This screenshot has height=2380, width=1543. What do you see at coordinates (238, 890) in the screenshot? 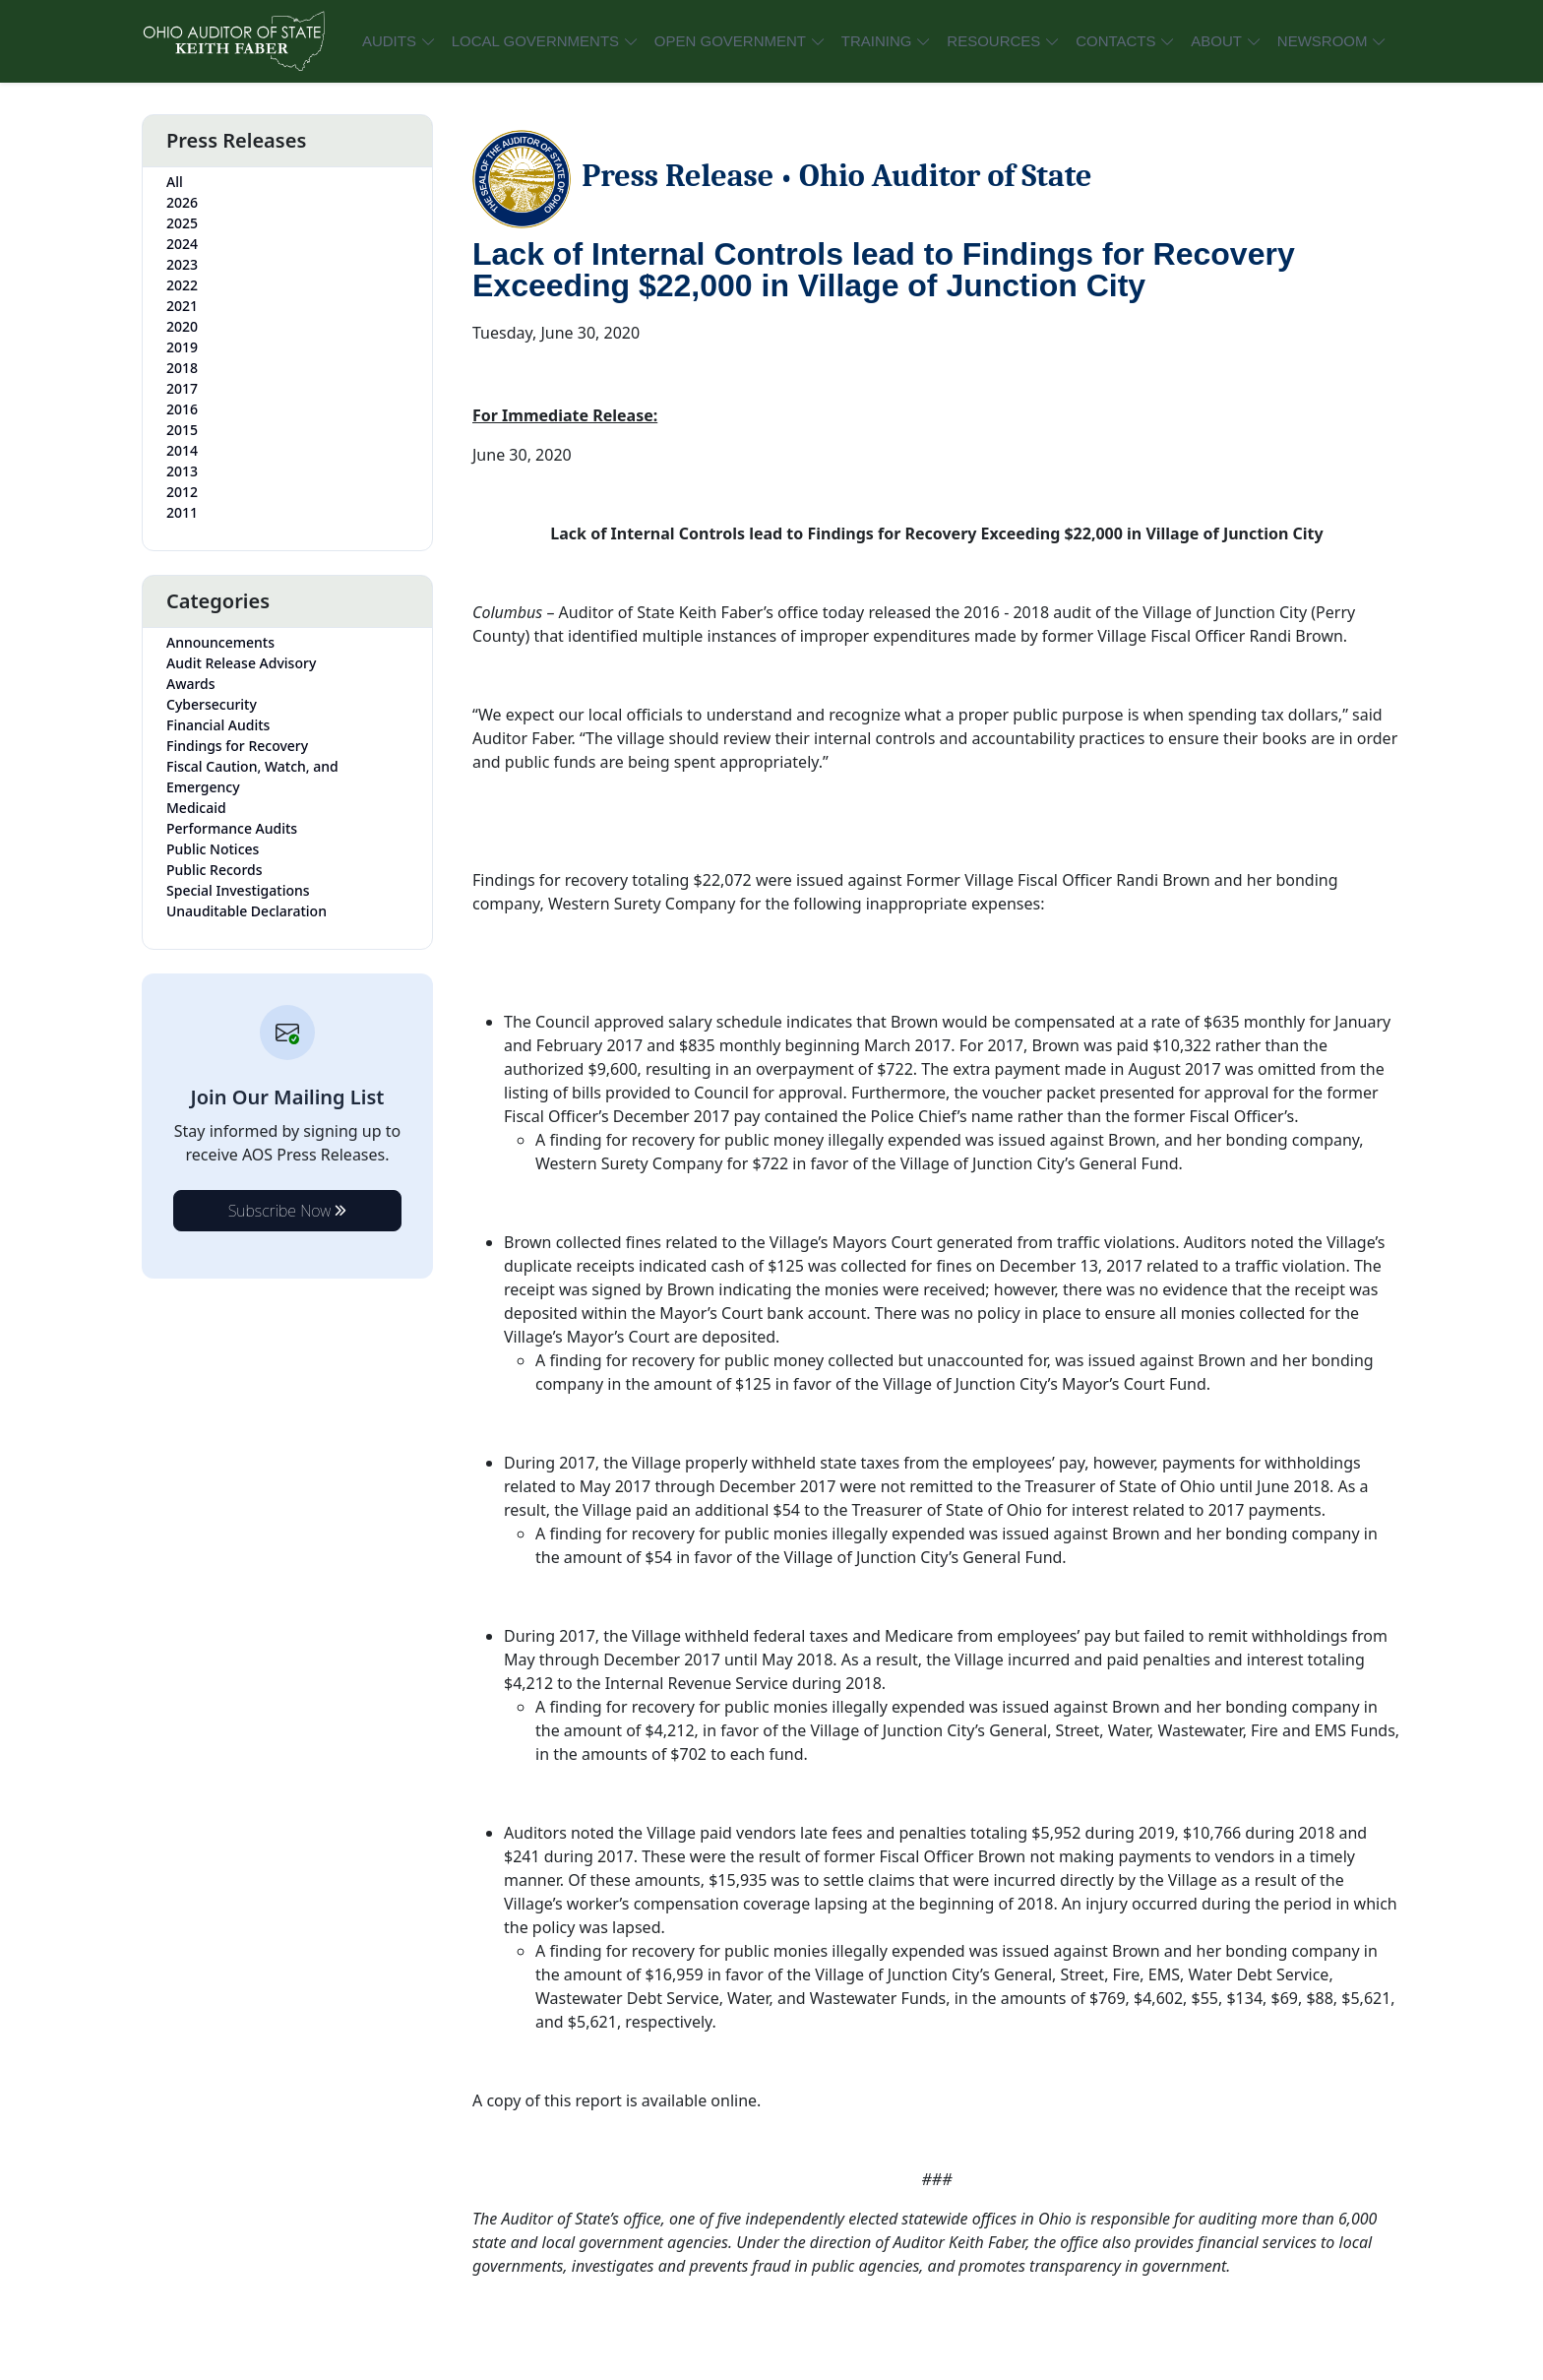
I see `Special Investigations` at bounding box center [238, 890].